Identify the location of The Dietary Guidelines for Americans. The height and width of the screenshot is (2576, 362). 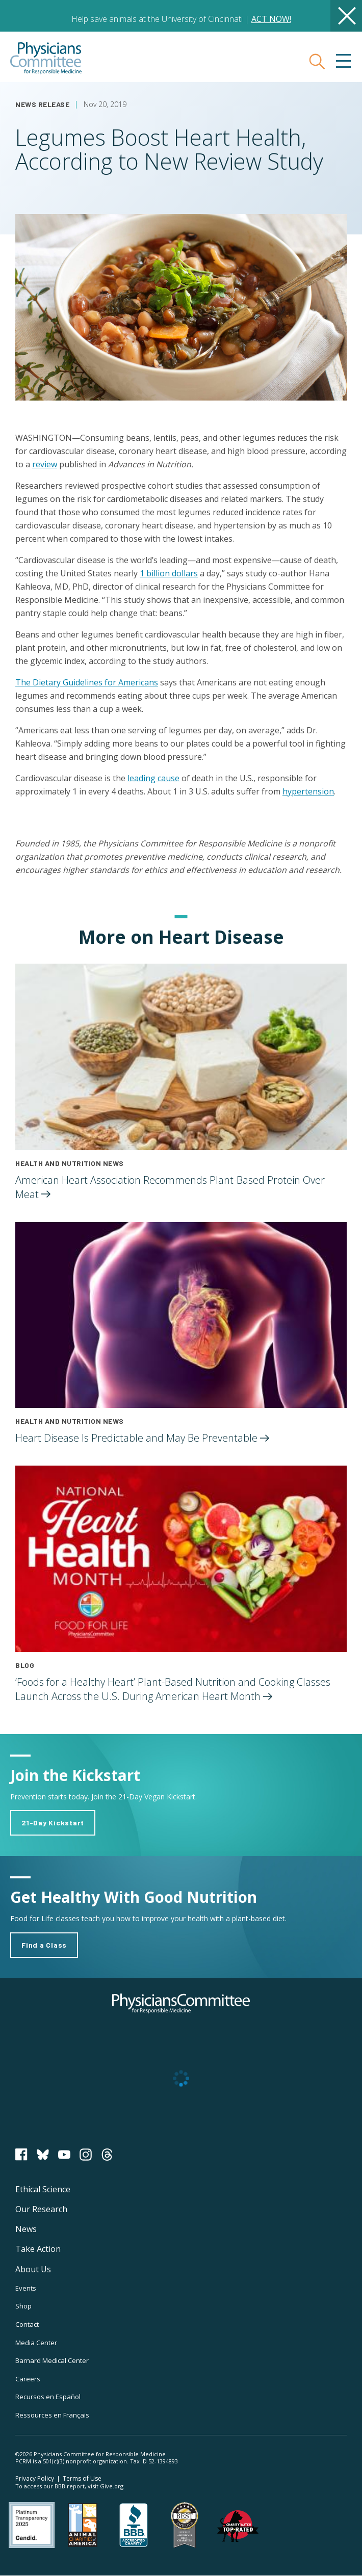
(86, 682).